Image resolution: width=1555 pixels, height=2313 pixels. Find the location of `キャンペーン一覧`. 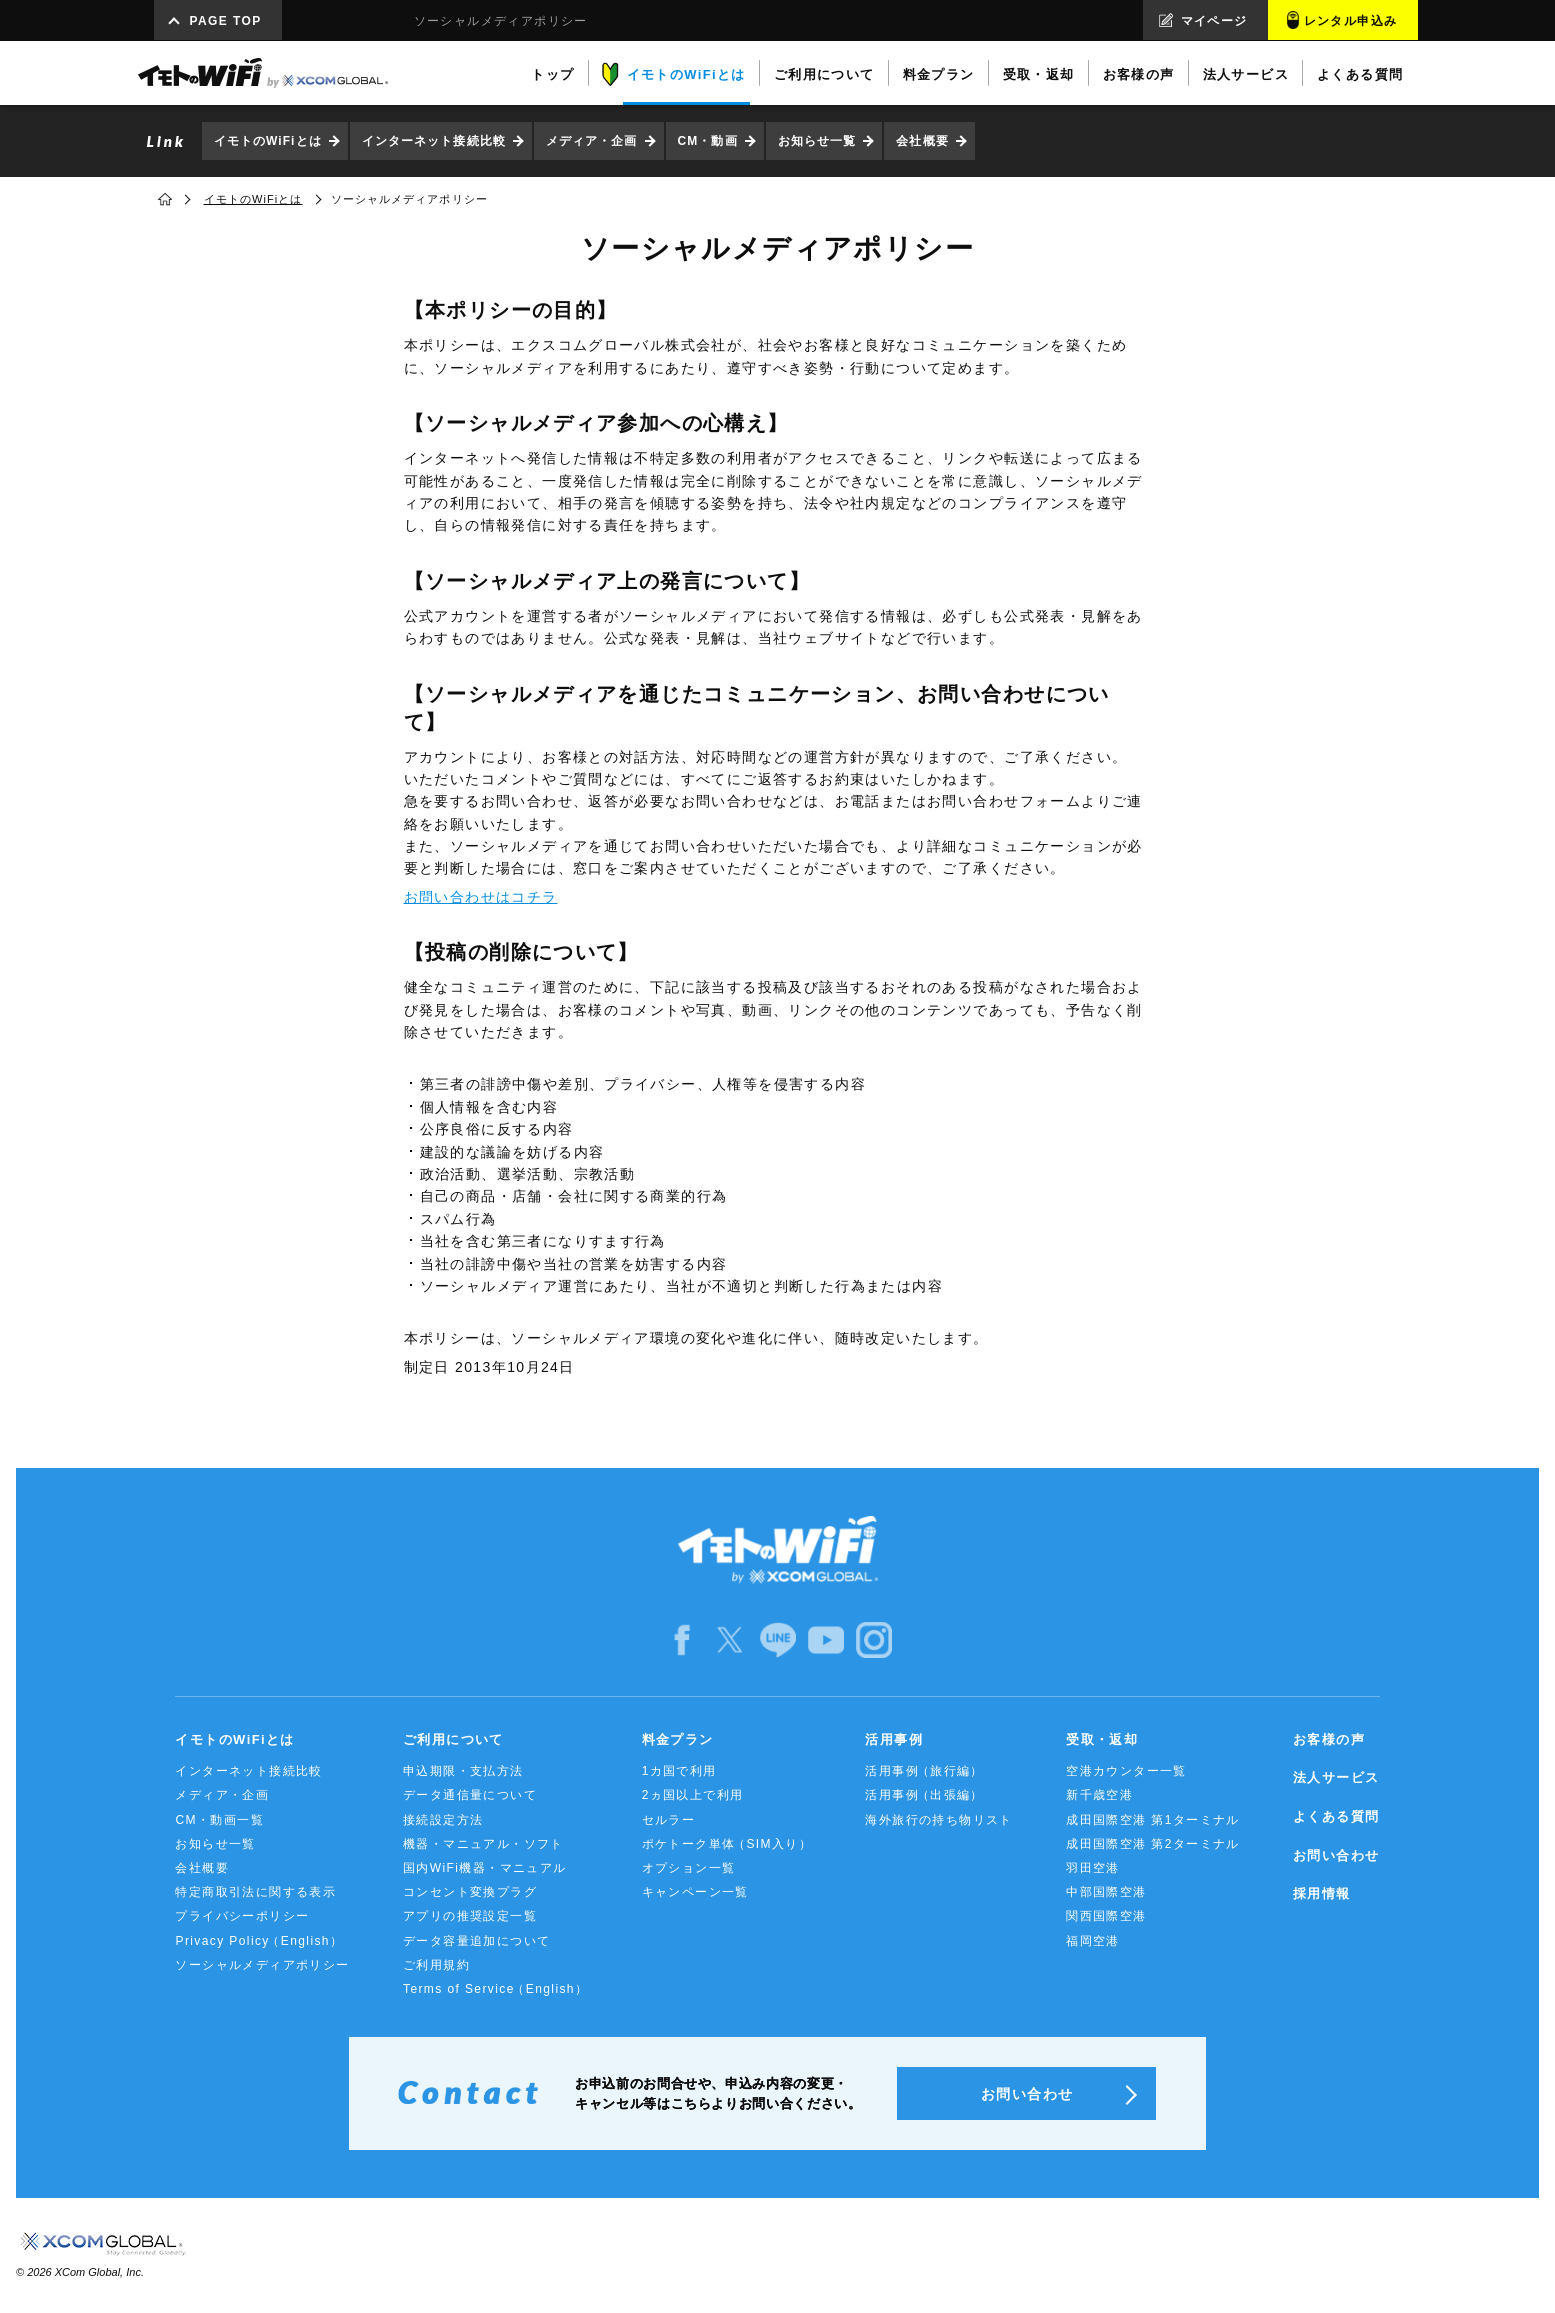

キャンペーン一覧 is located at coordinates (695, 1892).